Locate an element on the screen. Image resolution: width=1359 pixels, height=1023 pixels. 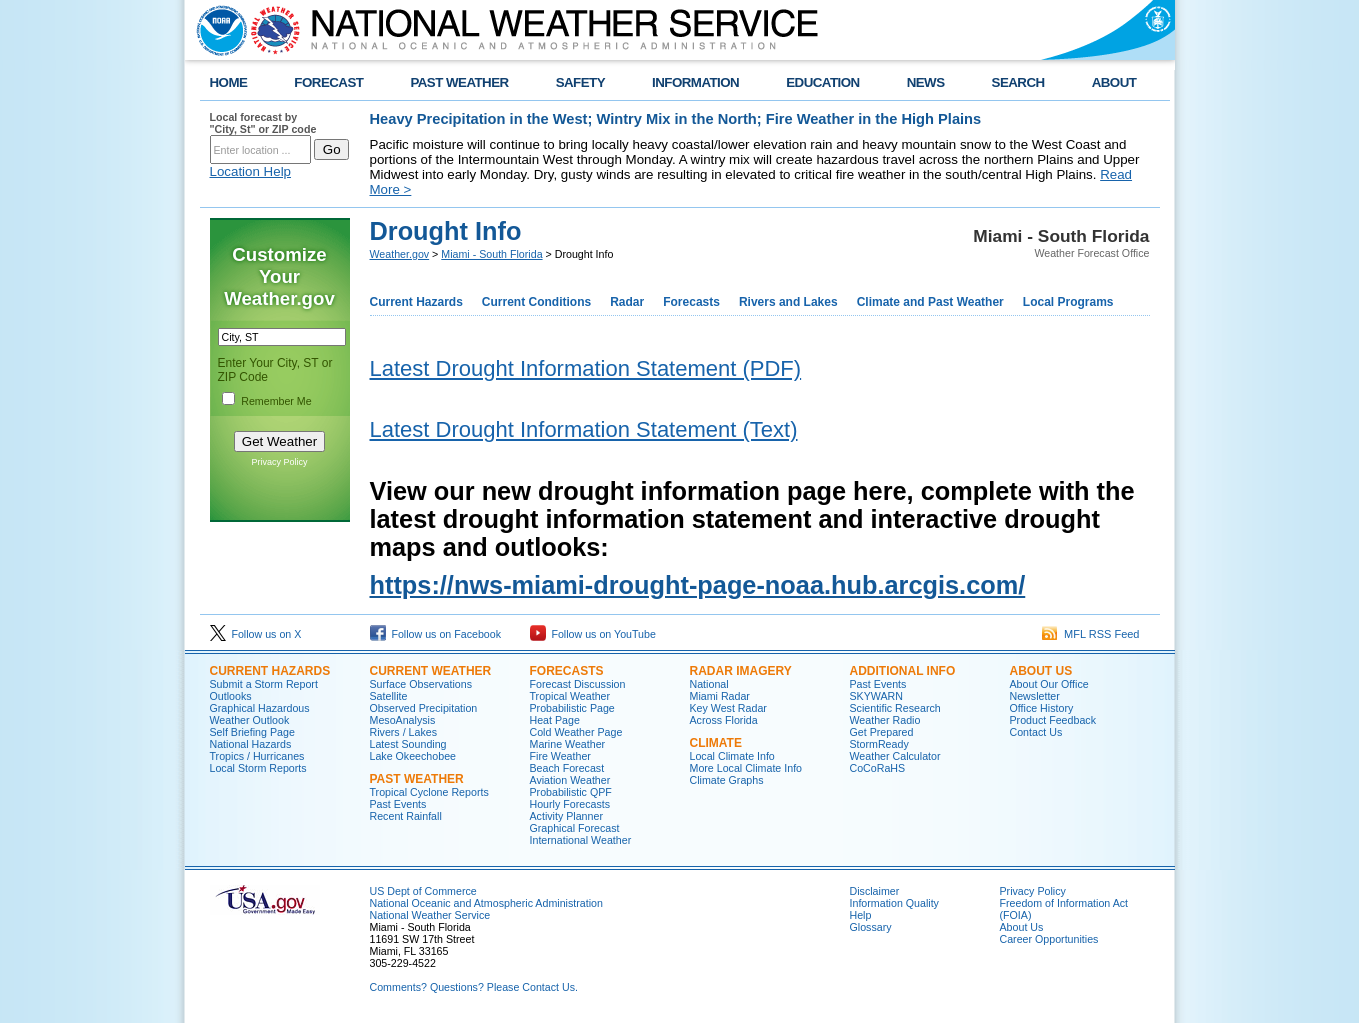
Submit a Storm Report is located at coordinates (264, 684).